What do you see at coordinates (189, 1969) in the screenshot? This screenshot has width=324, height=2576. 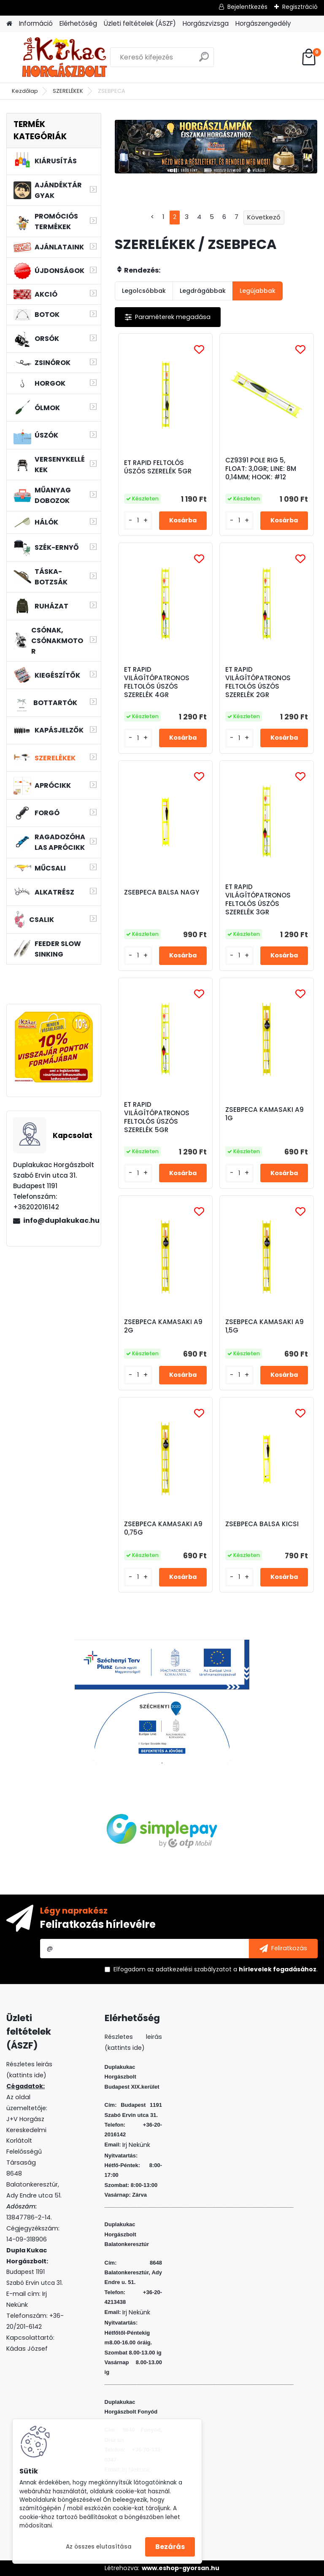 I see `az adatkezelési szabályzatot` at bounding box center [189, 1969].